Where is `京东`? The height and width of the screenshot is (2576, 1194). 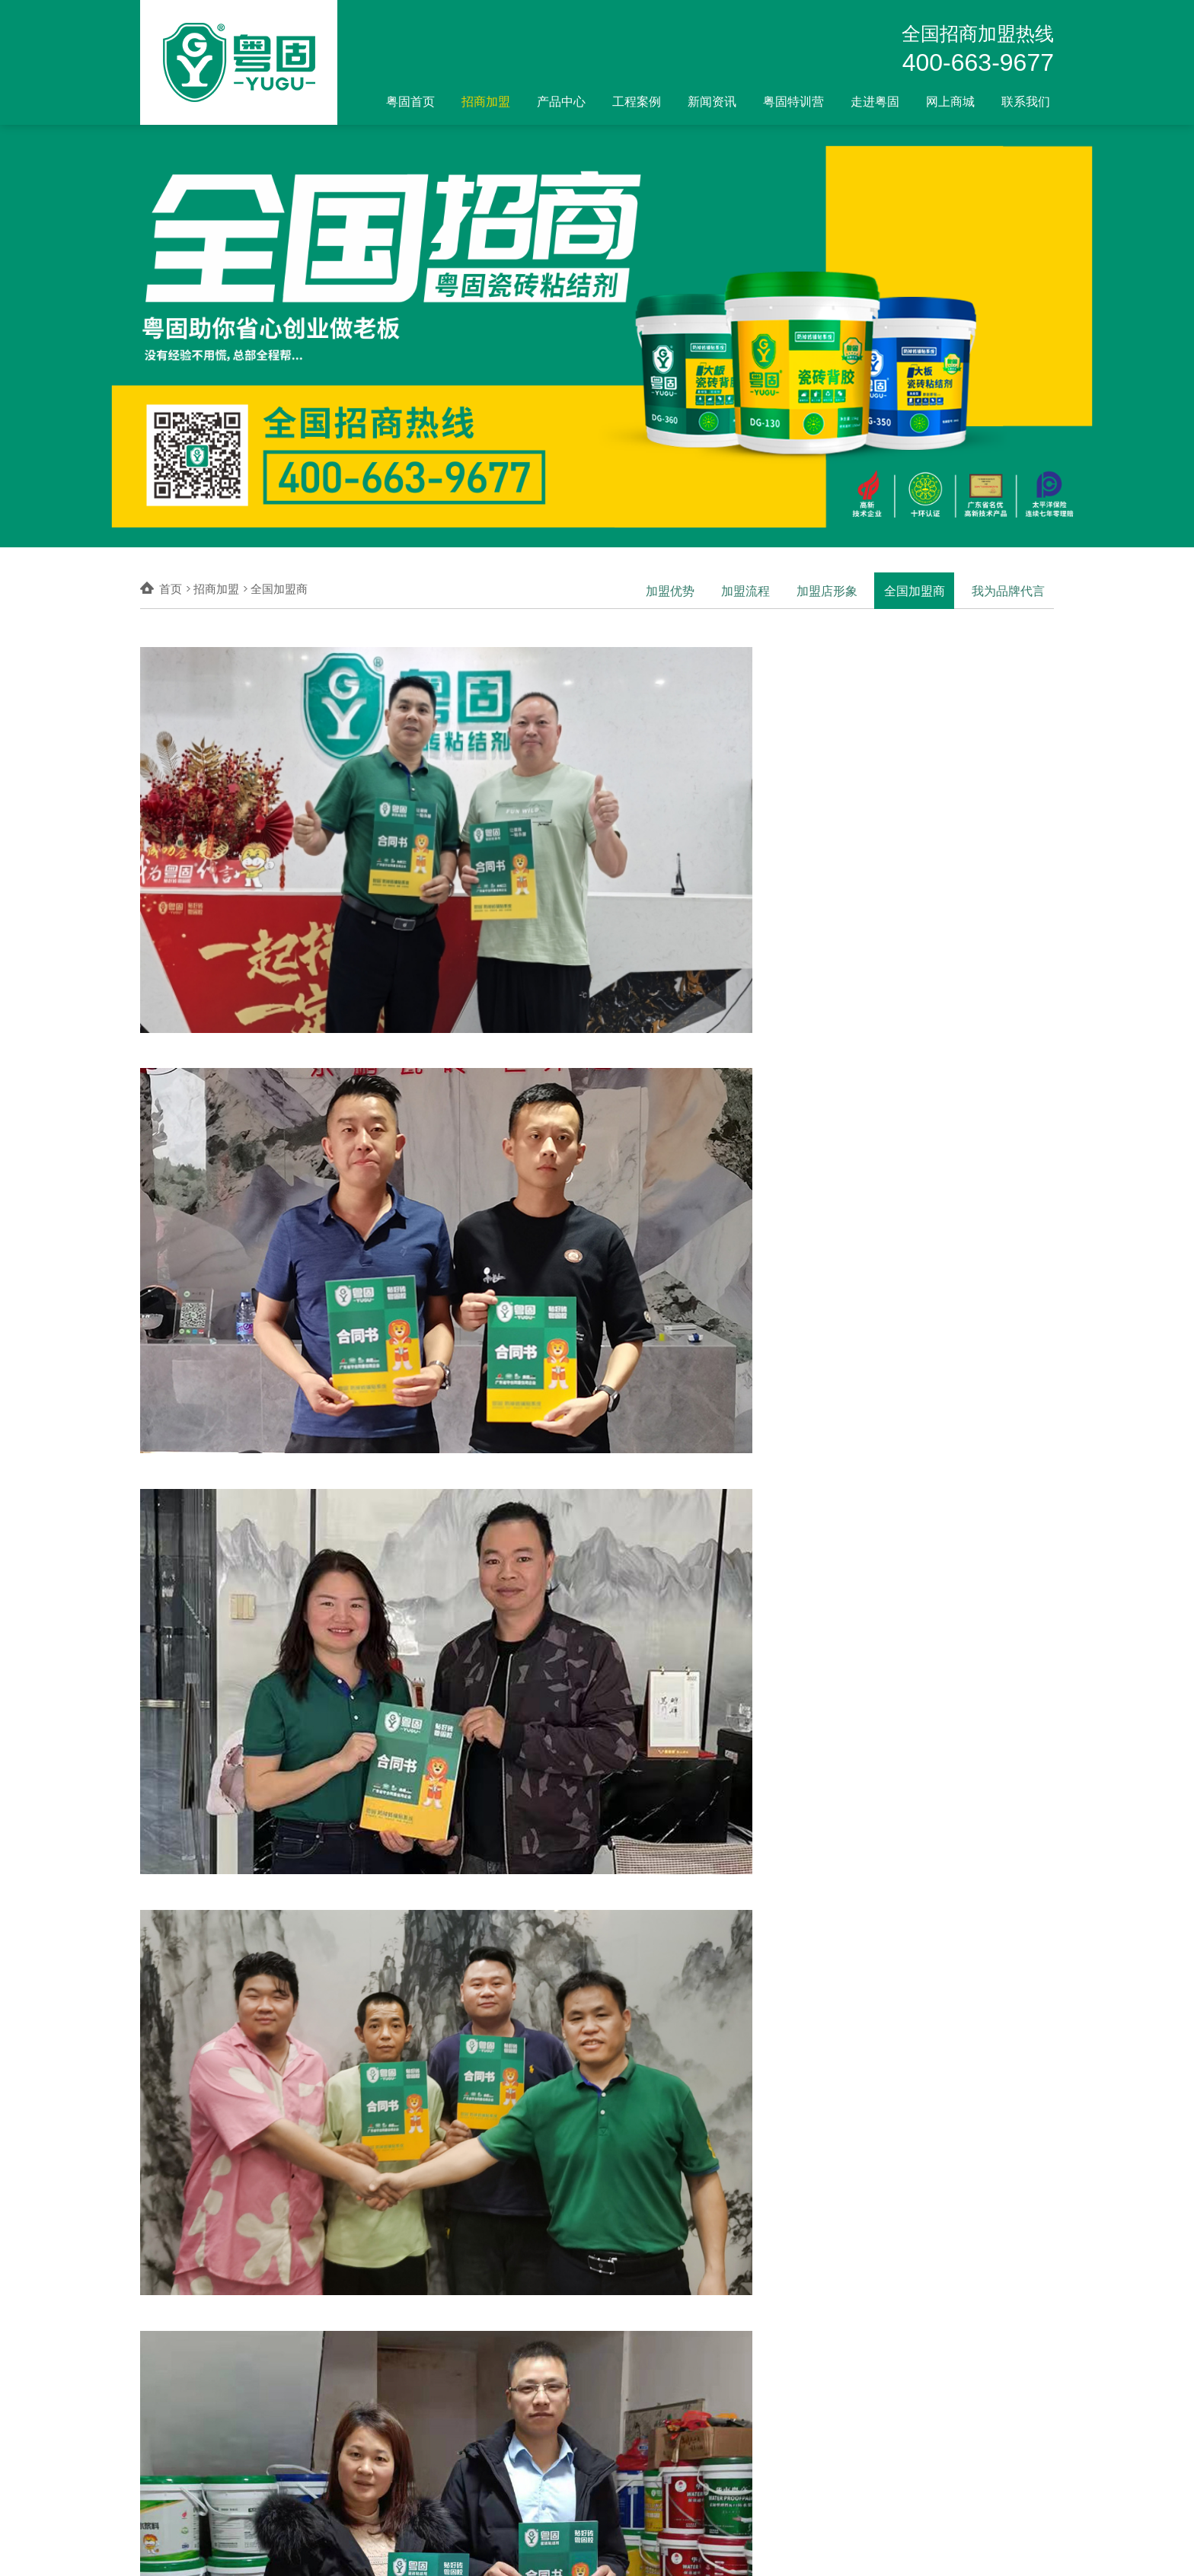 京东 is located at coordinates (632, 2396).